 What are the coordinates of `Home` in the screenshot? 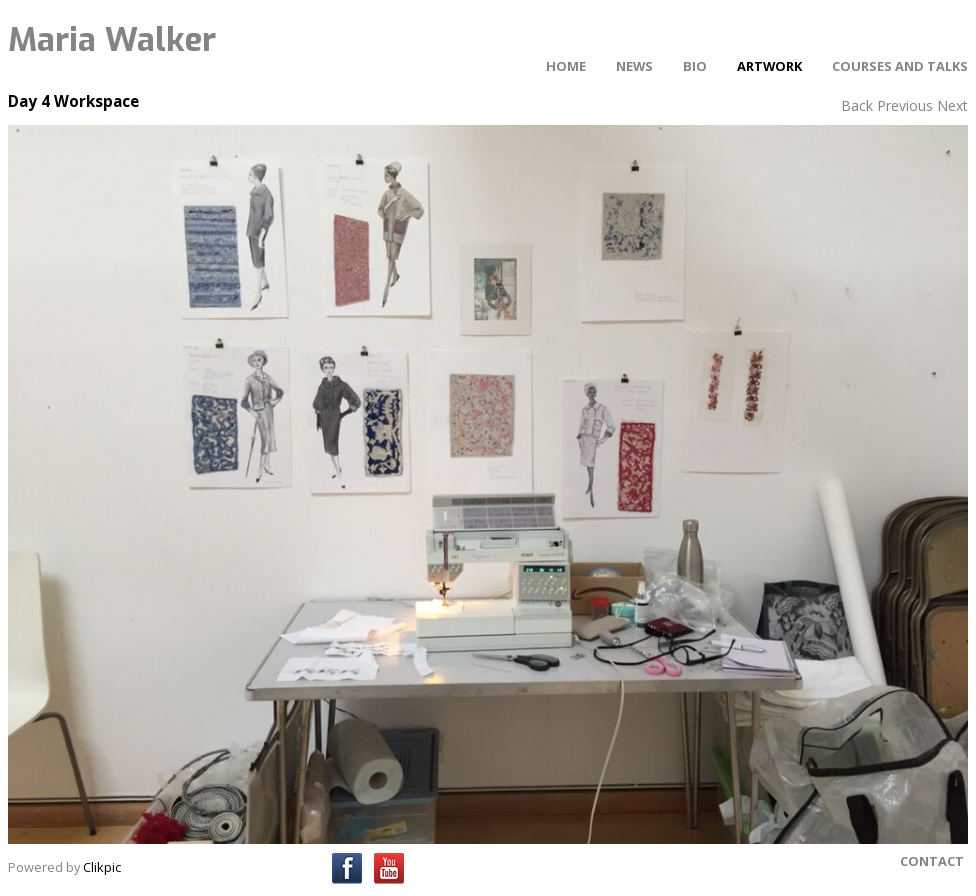 It's located at (566, 66).